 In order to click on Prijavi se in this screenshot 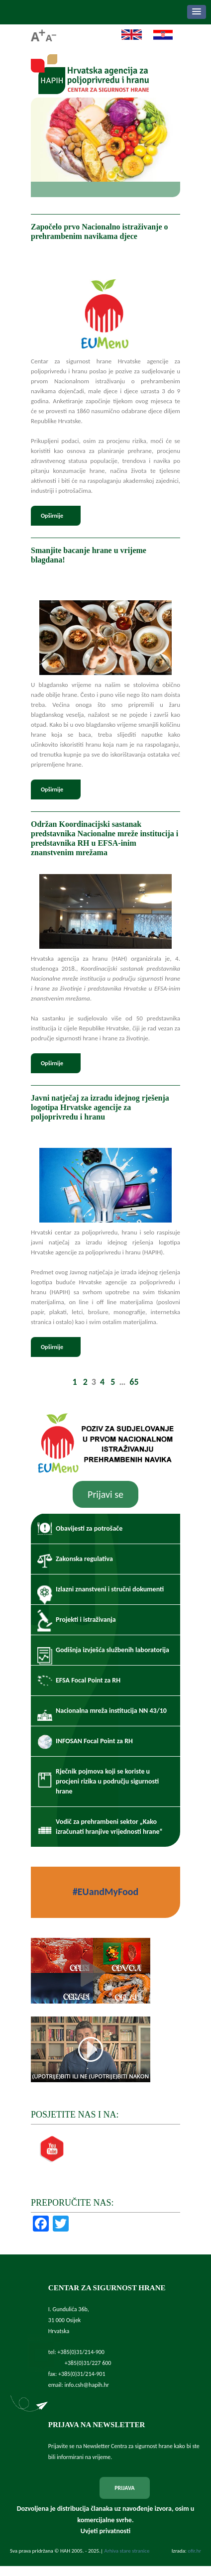, I will do `click(105, 1494)`.